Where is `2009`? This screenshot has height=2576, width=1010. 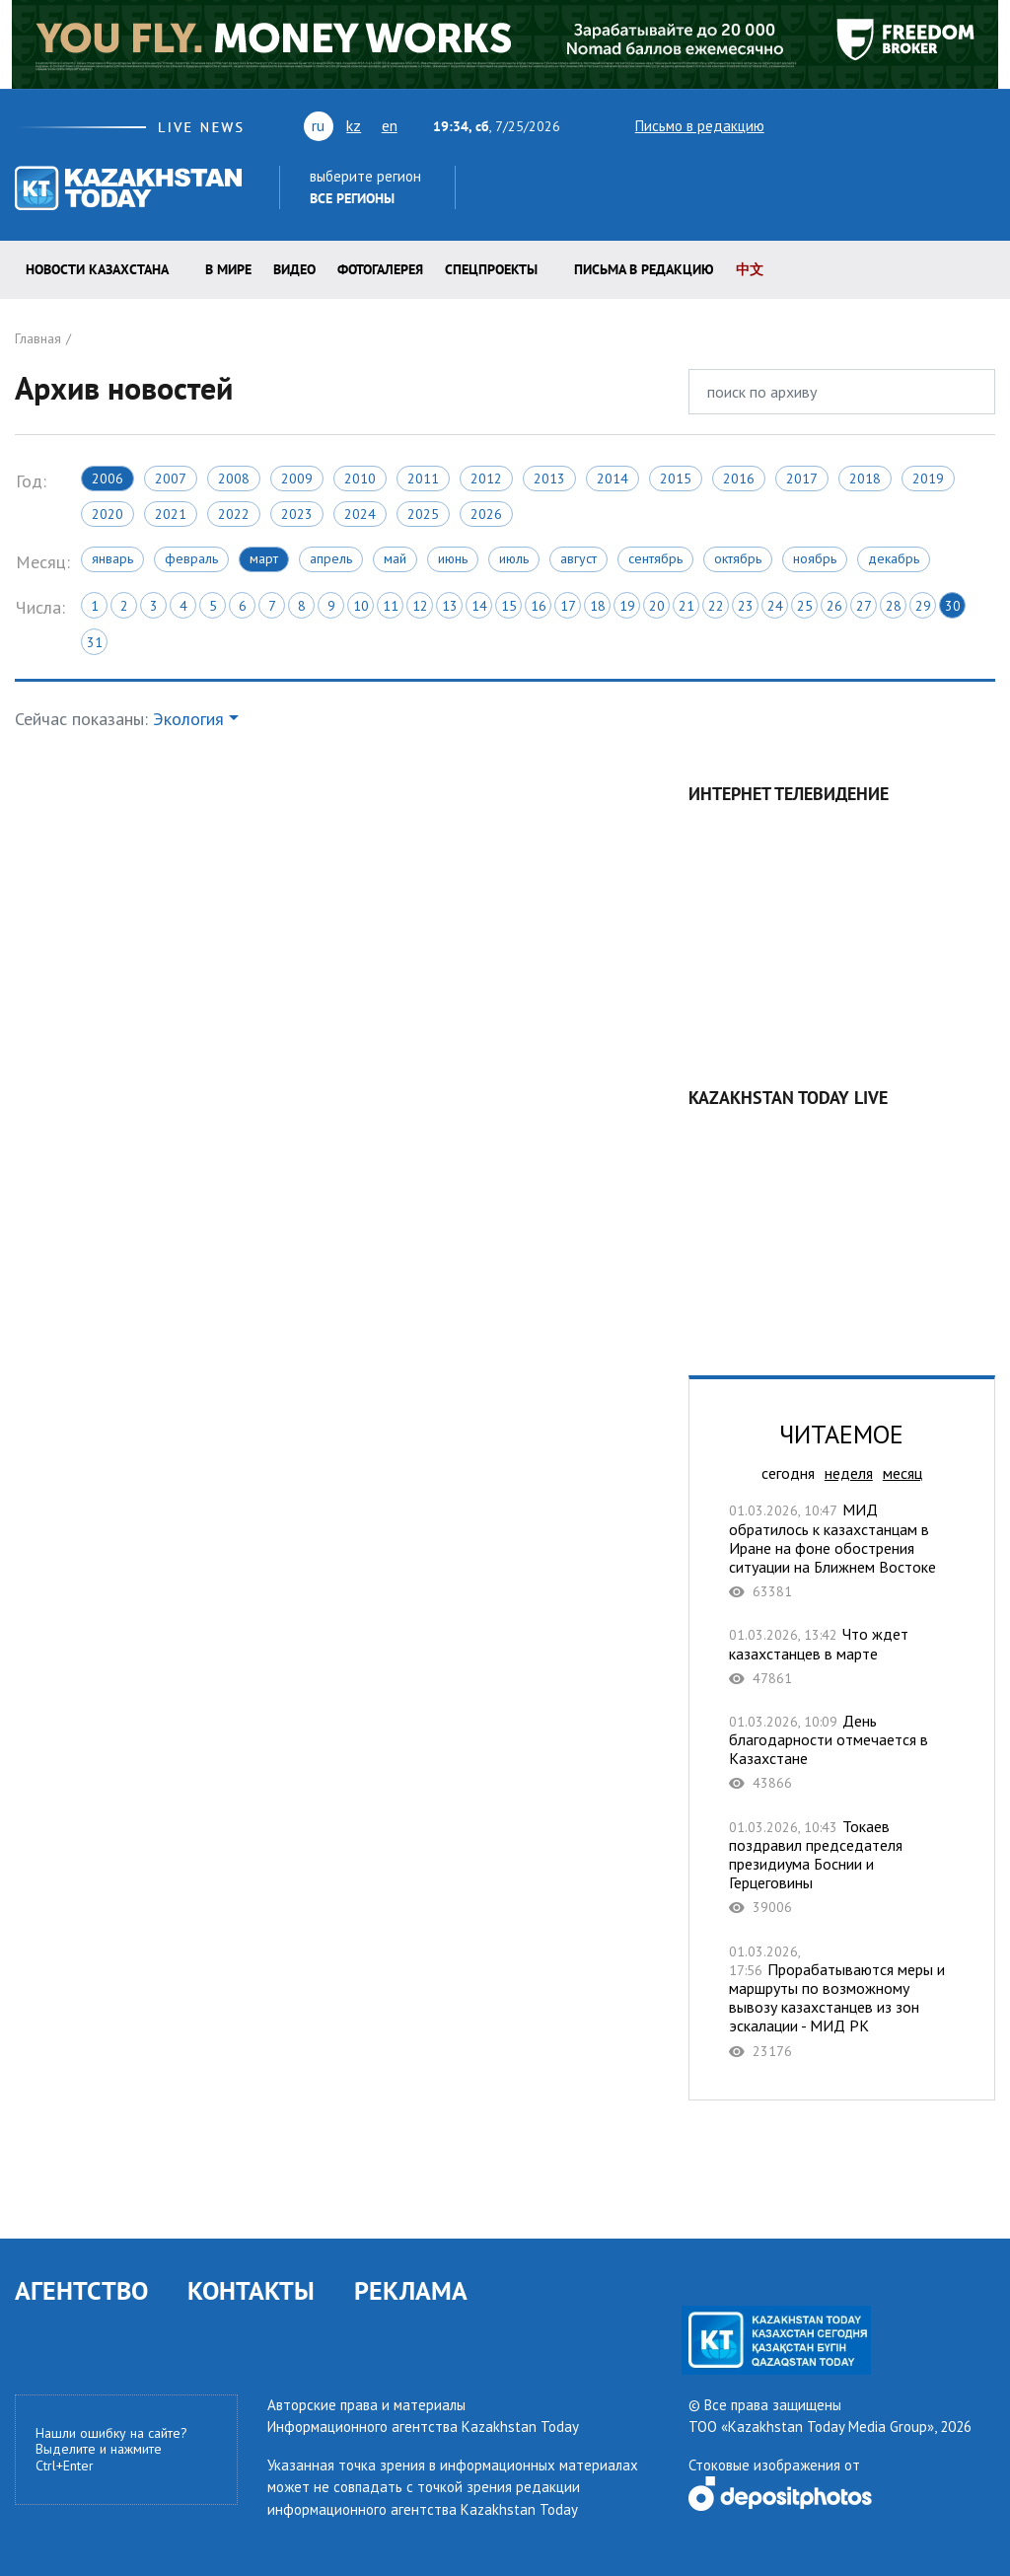
2009 is located at coordinates (297, 478).